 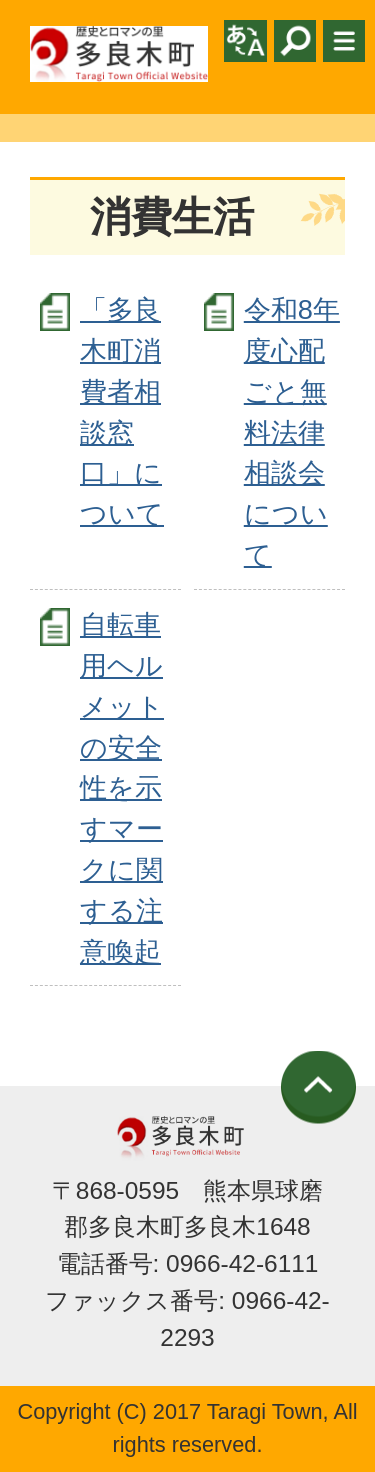 What do you see at coordinates (292, 432) in the screenshot?
I see `令和8年度心配ごと無料法律相談会について` at bounding box center [292, 432].